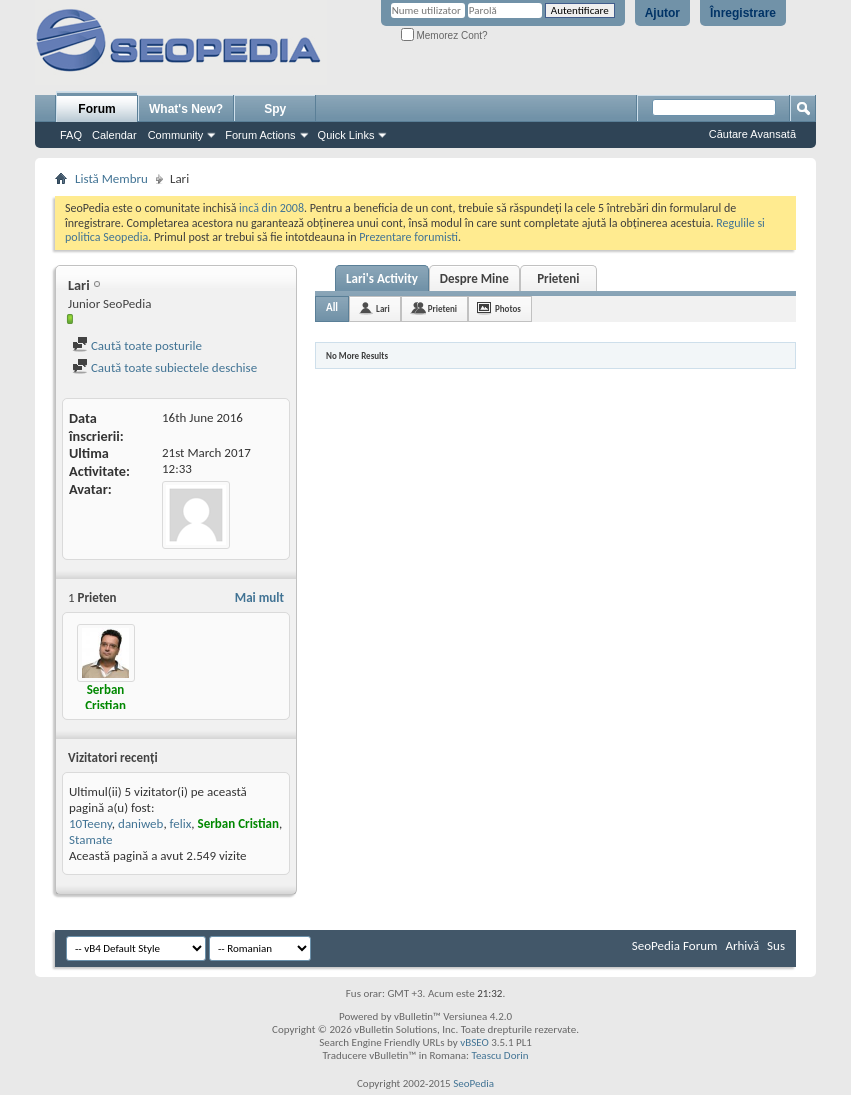  What do you see at coordinates (181, 823) in the screenshot?
I see `felix` at bounding box center [181, 823].